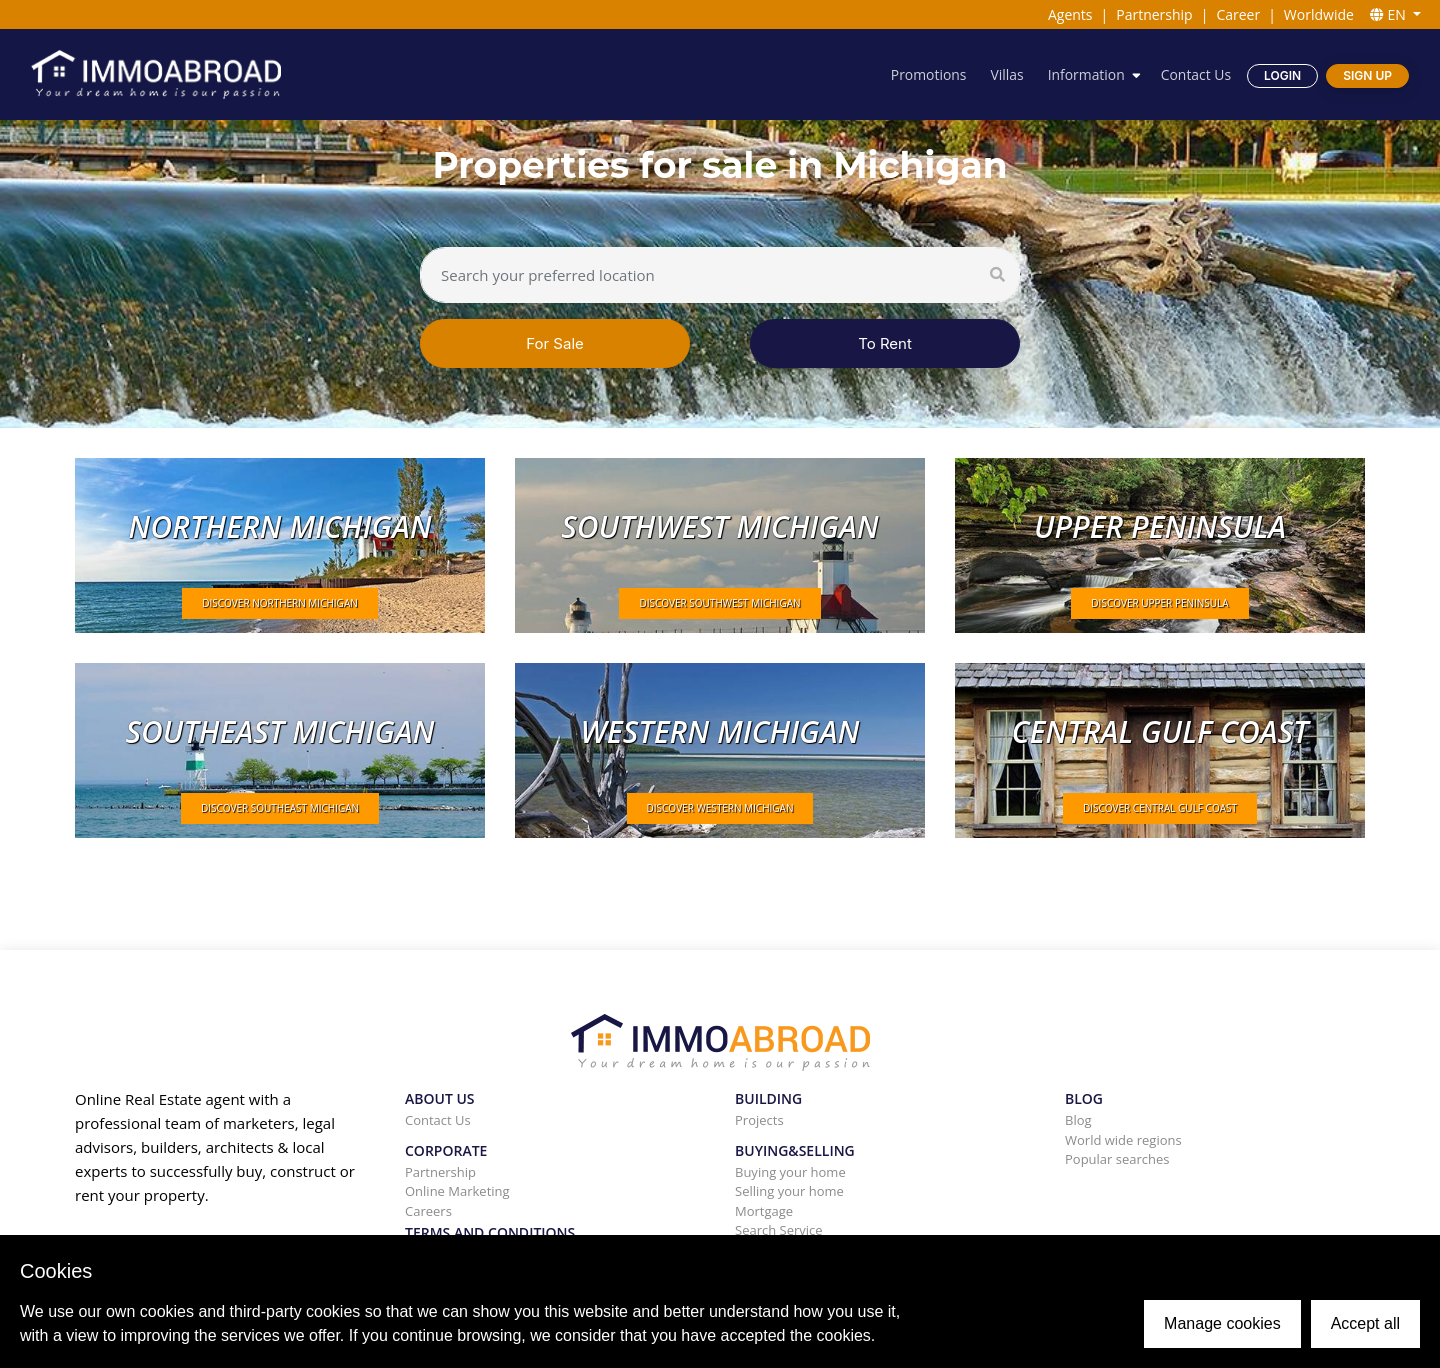 The height and width of the screenshot is (1368, 1440). What do you see at coordinates (1282, 75) in the screenshot?
I see `Login` at bounding box center [1282, 75].